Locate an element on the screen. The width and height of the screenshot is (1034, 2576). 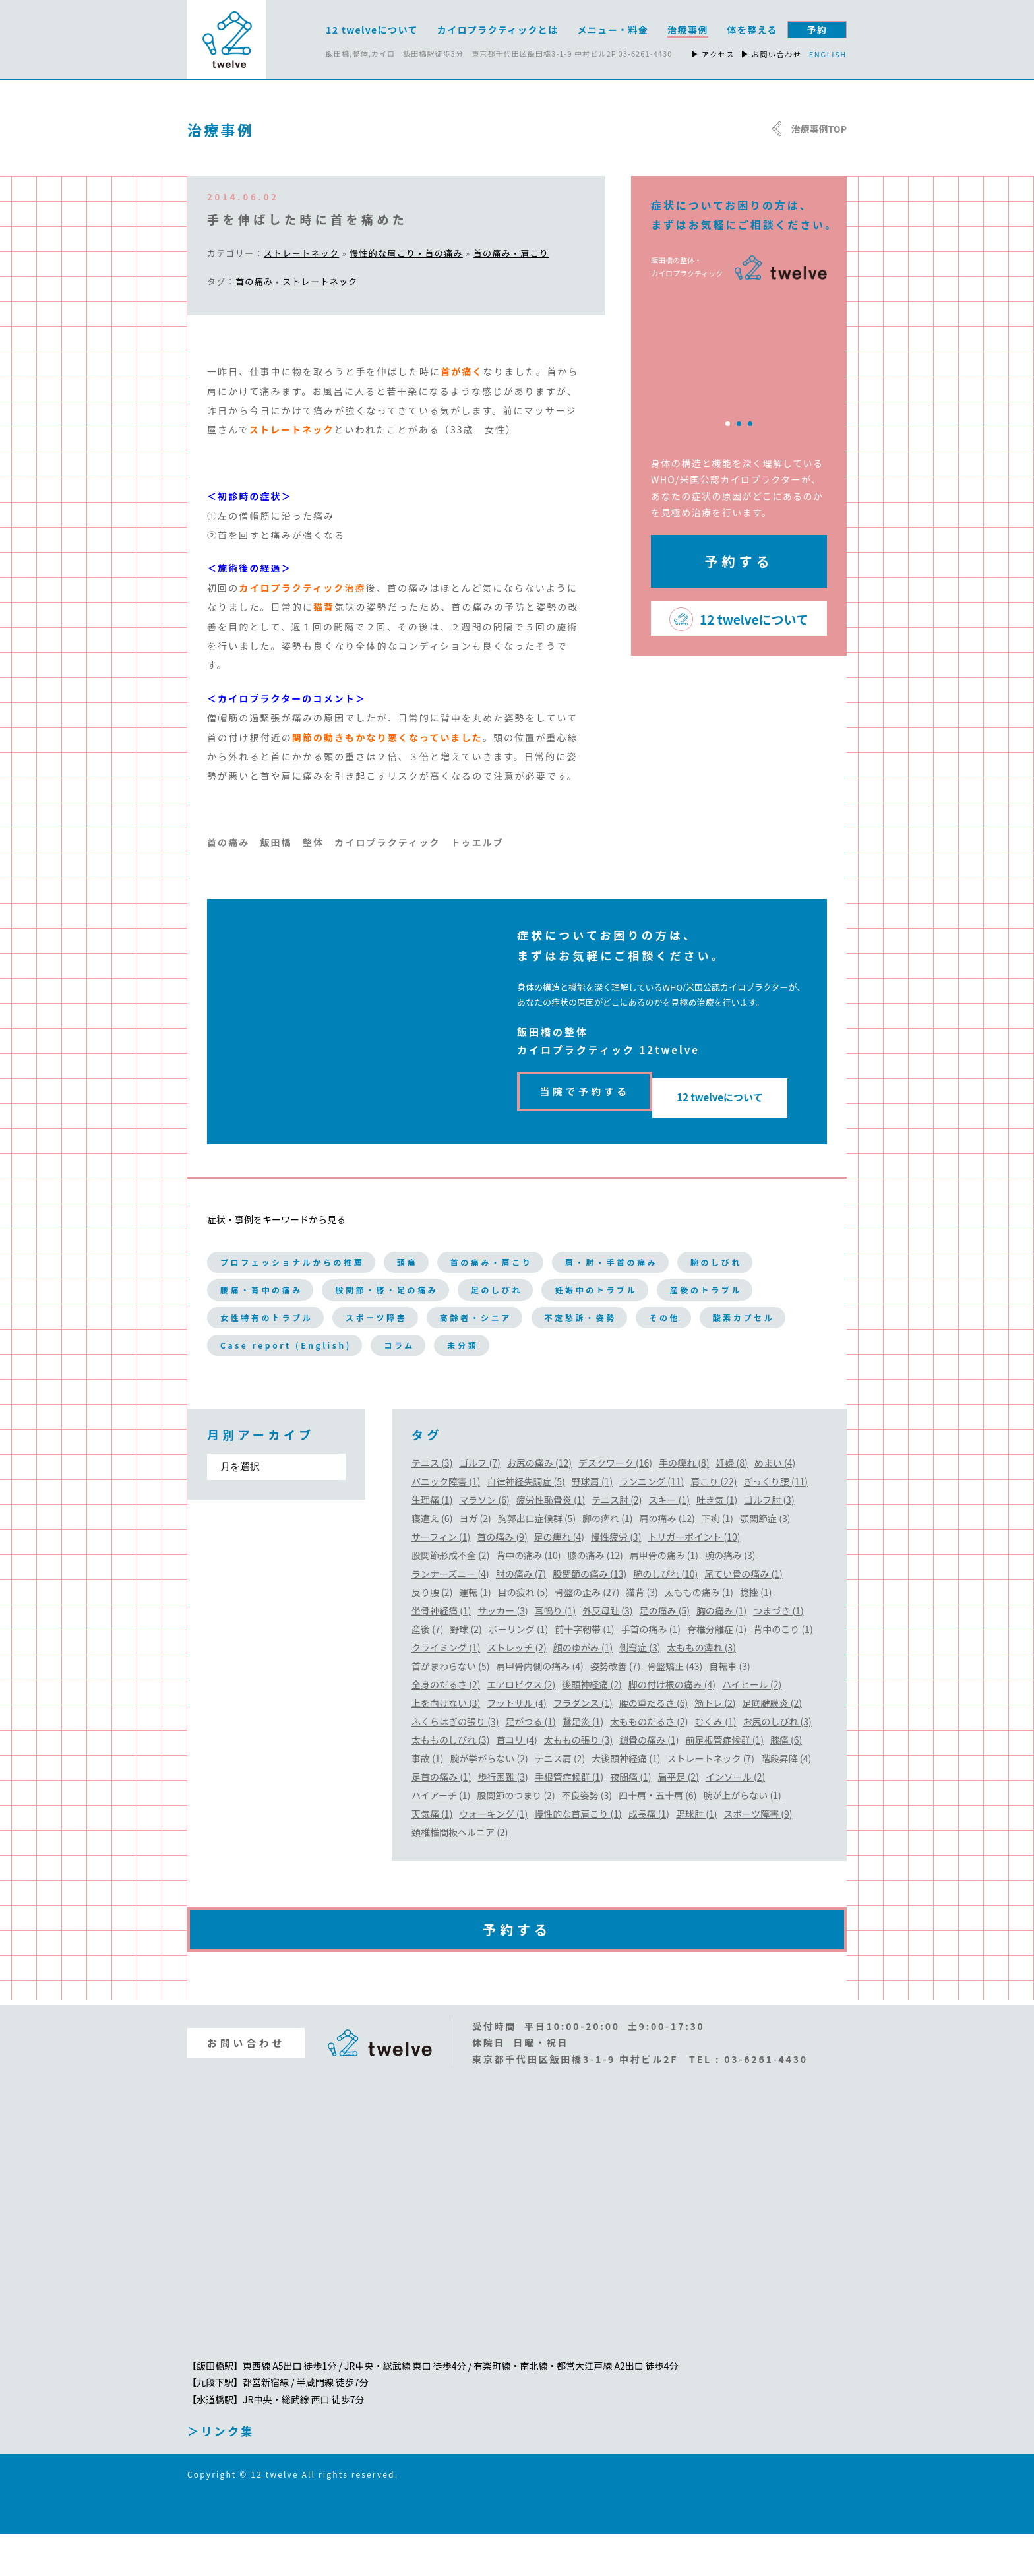
股関節のつまり (2) is located at coordinates (516, 1836).